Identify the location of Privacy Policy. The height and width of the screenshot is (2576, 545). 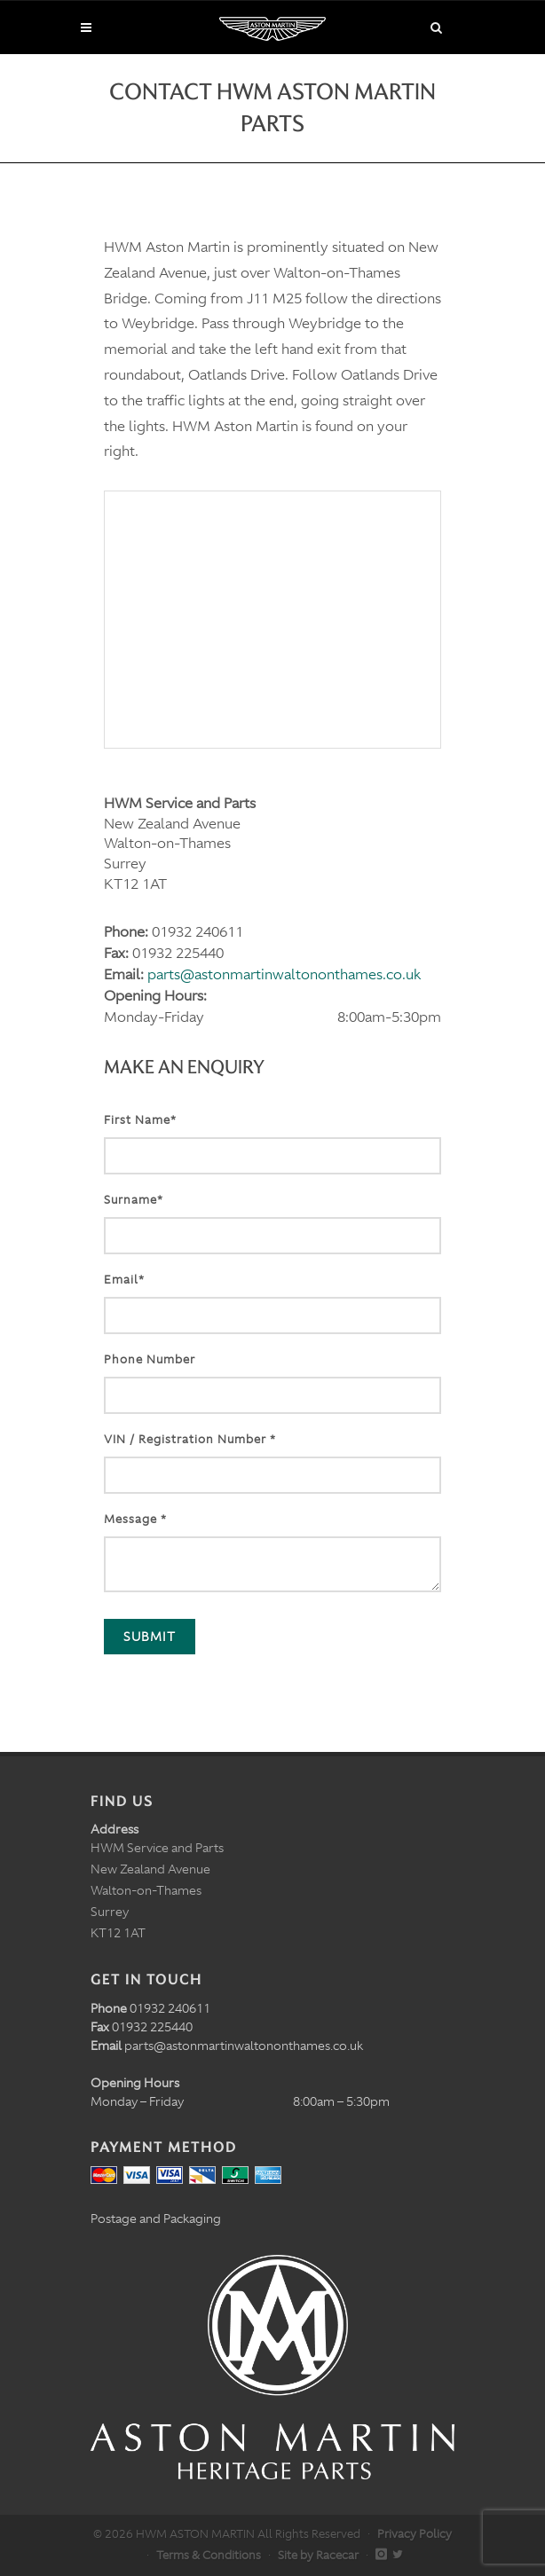
(414, 2533).